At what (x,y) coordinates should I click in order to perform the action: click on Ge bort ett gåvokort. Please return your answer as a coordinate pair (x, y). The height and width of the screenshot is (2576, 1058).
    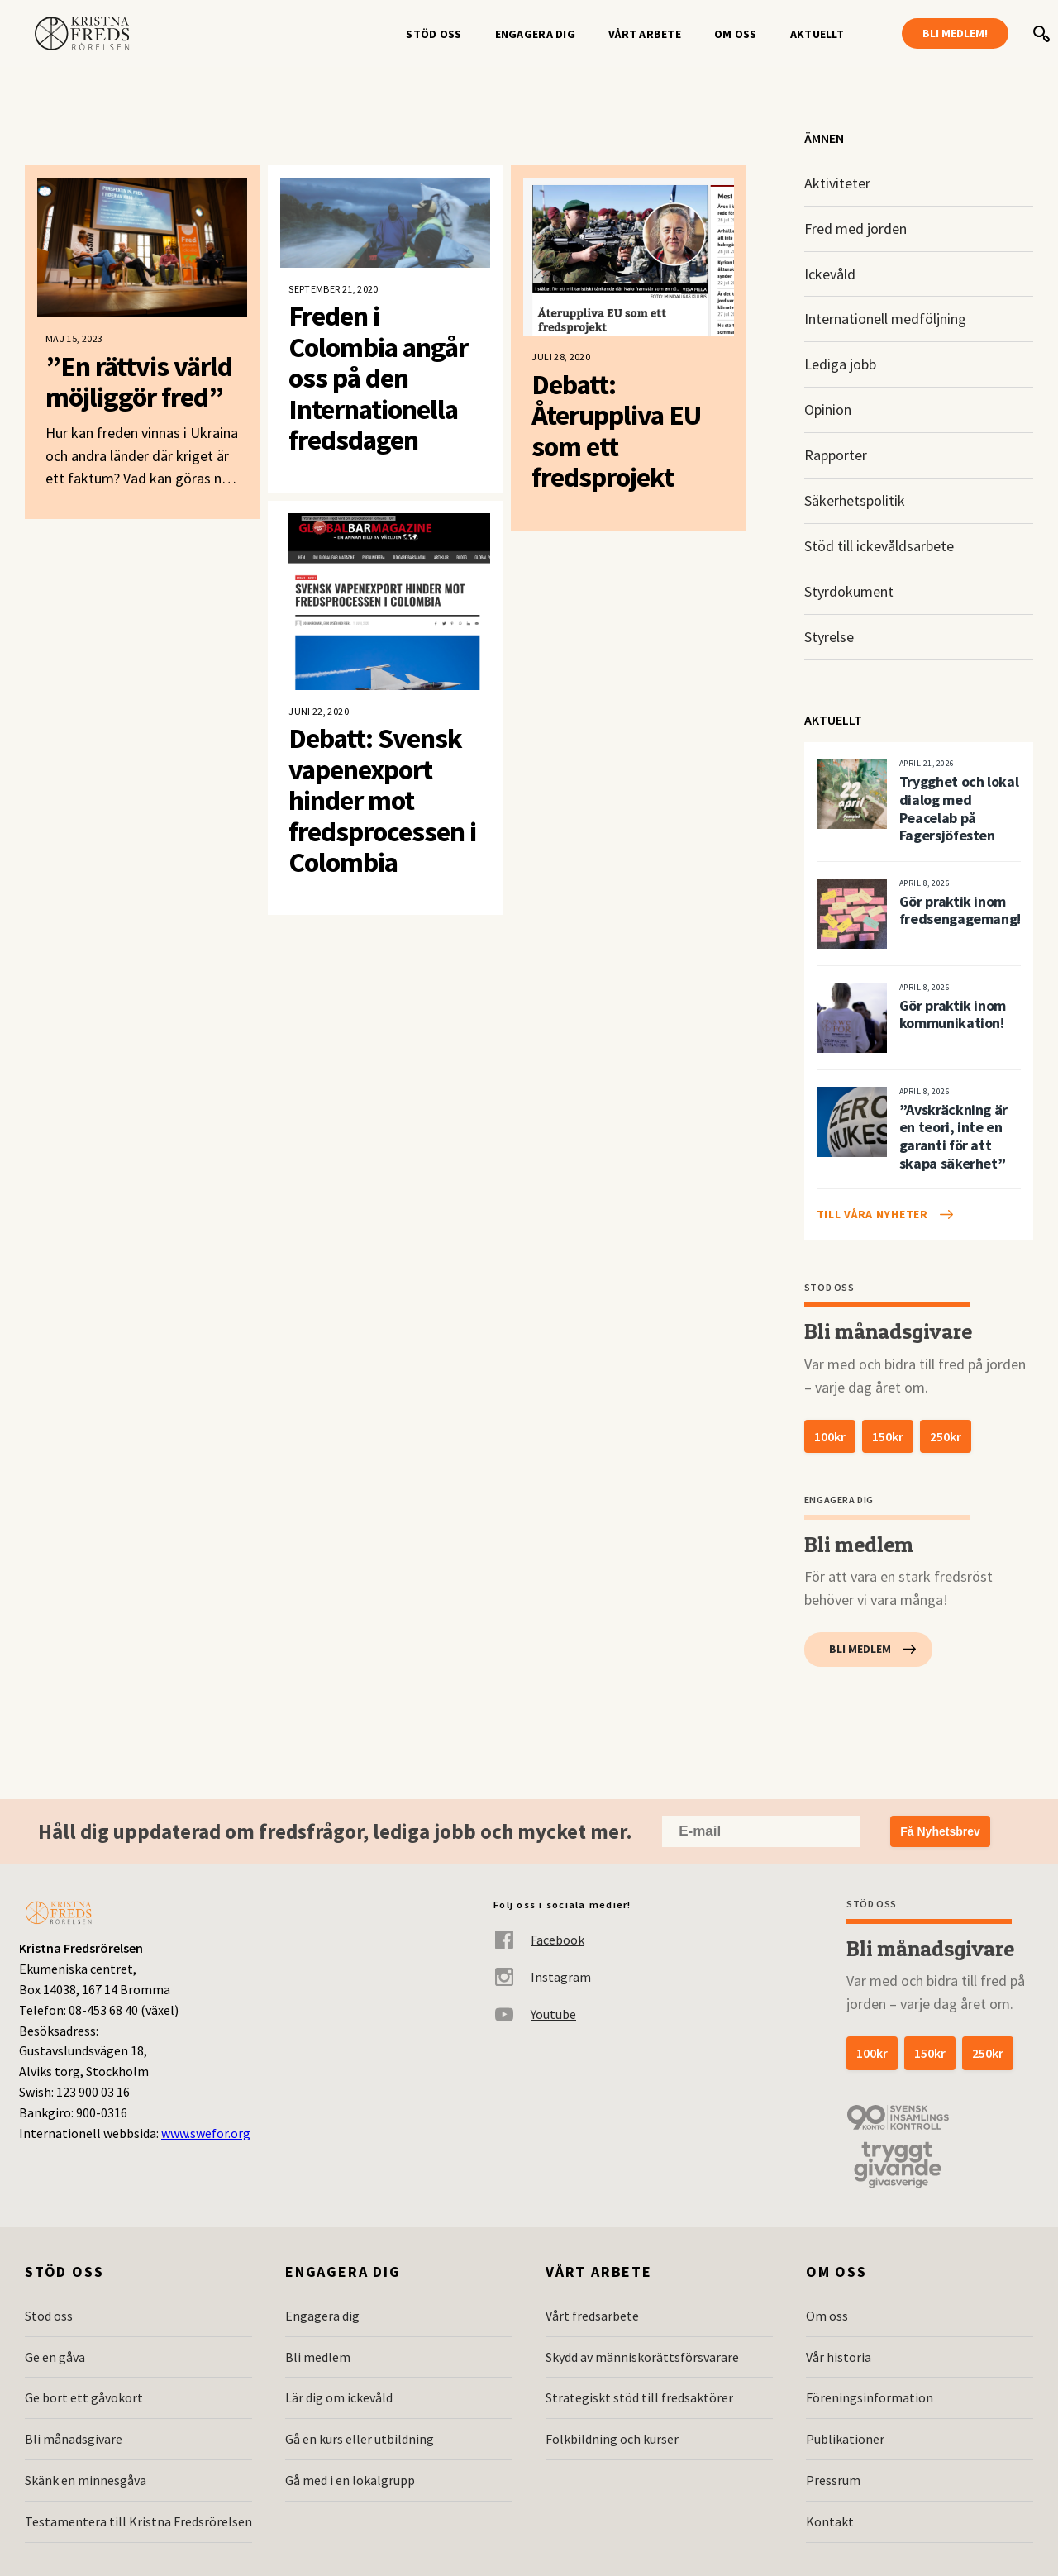
    Looking at the image, I should click on (84, 2397).